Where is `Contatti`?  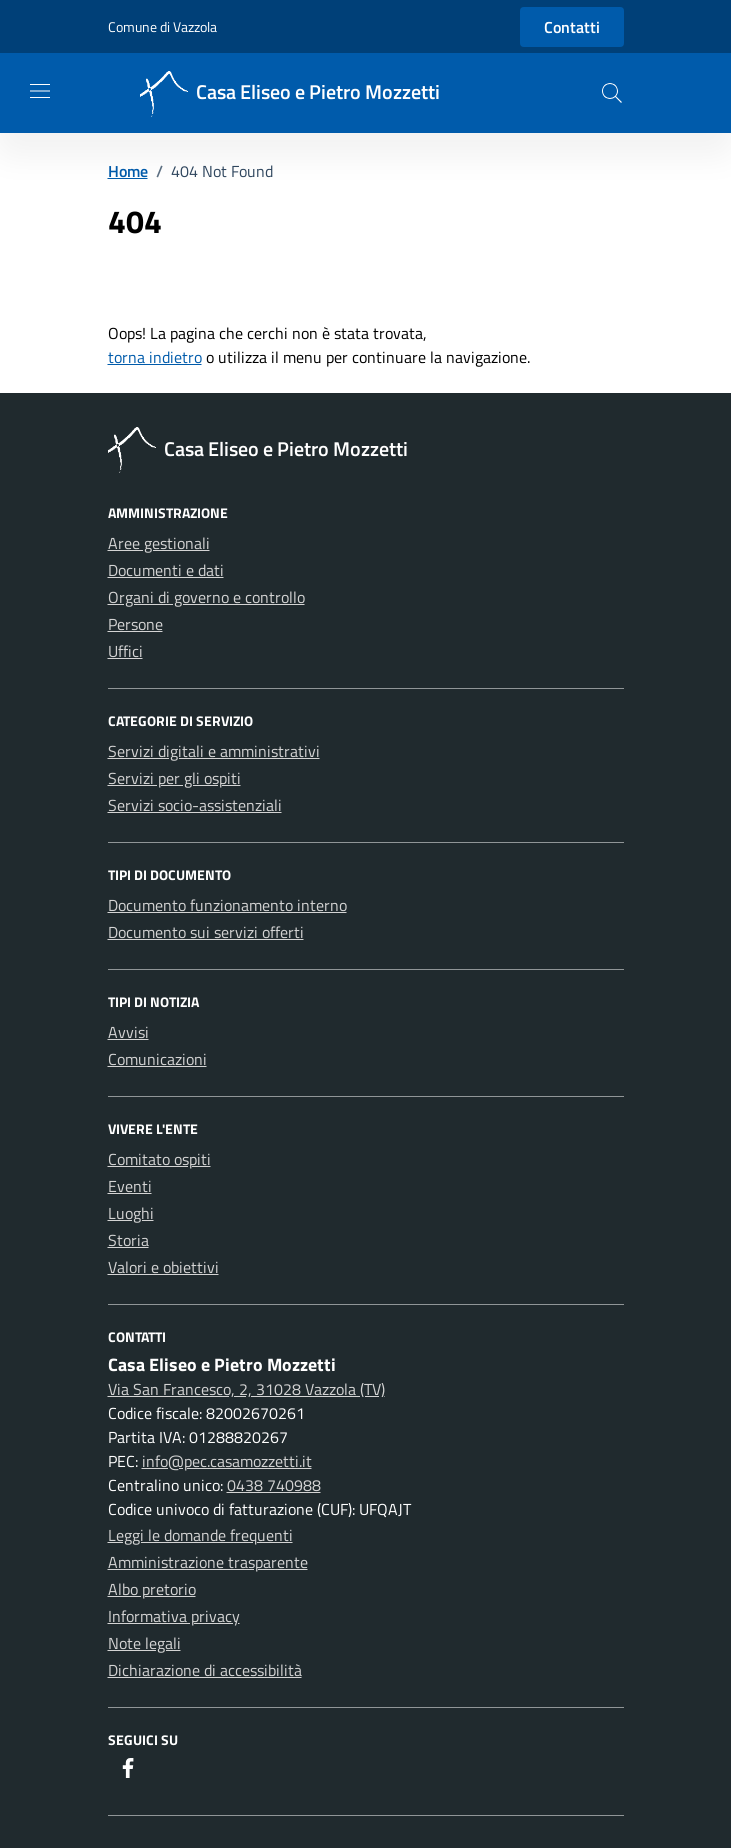
Contatti is located at coordinates (572, 27).